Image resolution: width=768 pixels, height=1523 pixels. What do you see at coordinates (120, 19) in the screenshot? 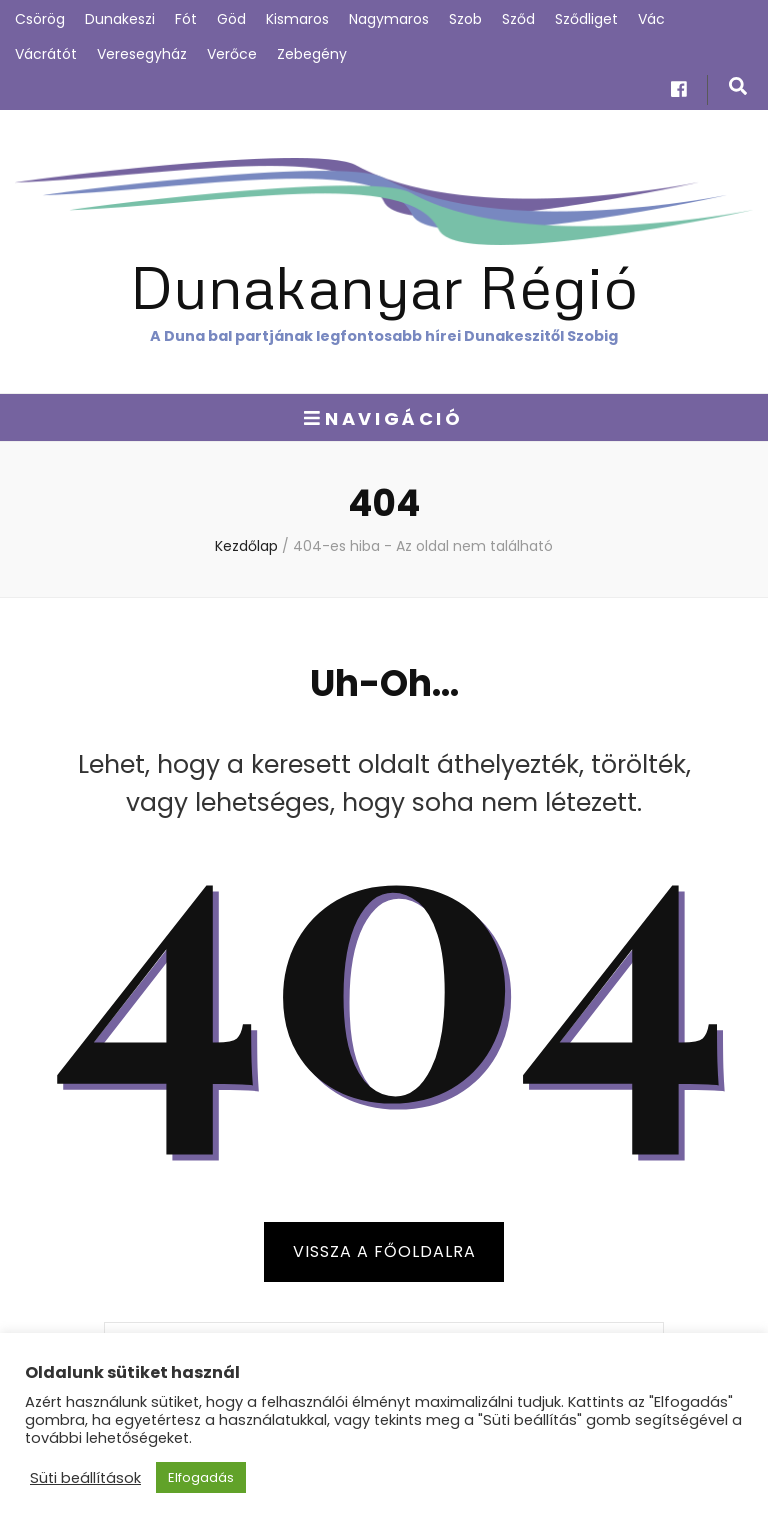
I see `Dunakeszi` at bounding box center [120, 19].